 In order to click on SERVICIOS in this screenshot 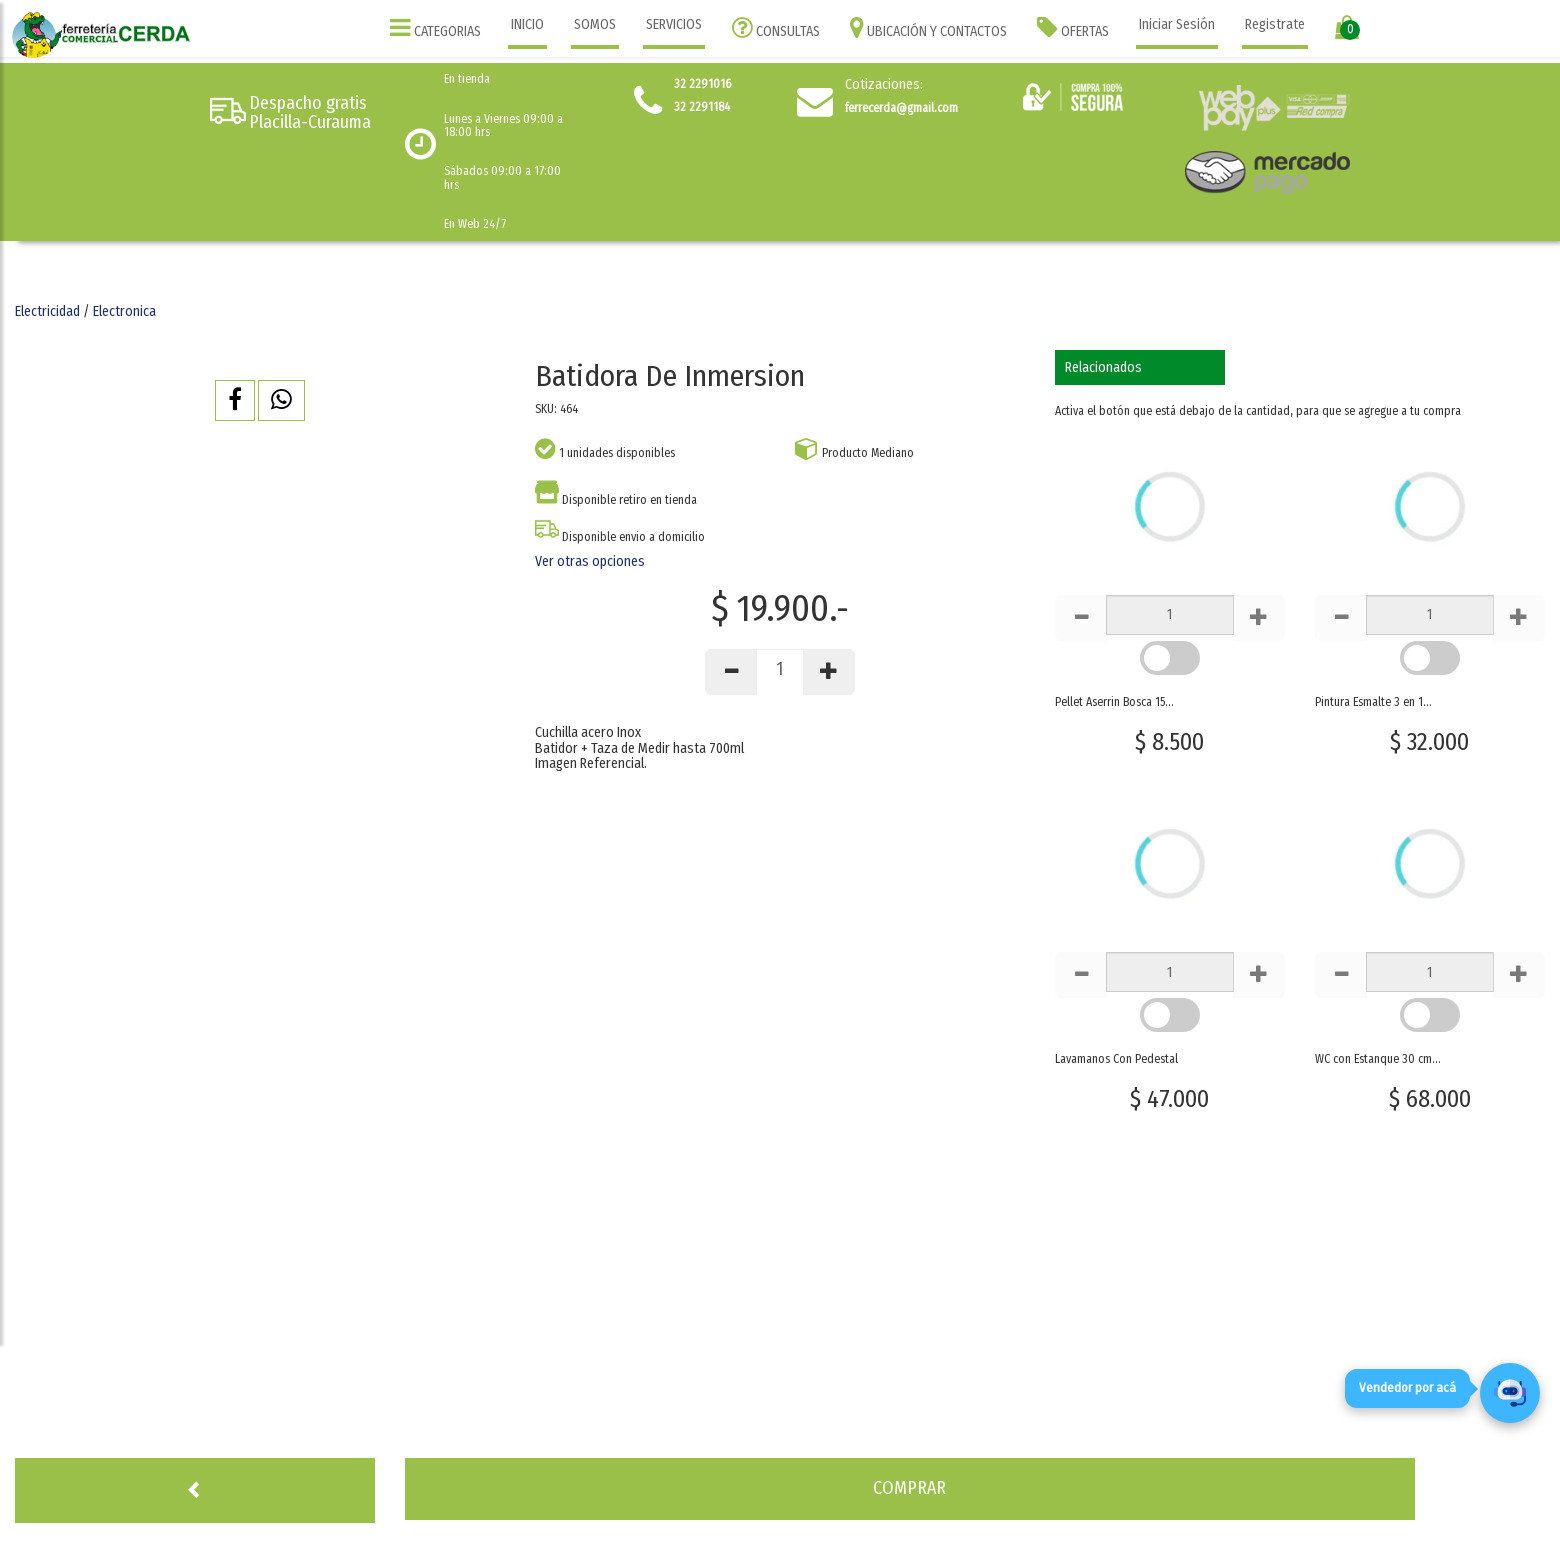, I will do `click(674, 24)`.